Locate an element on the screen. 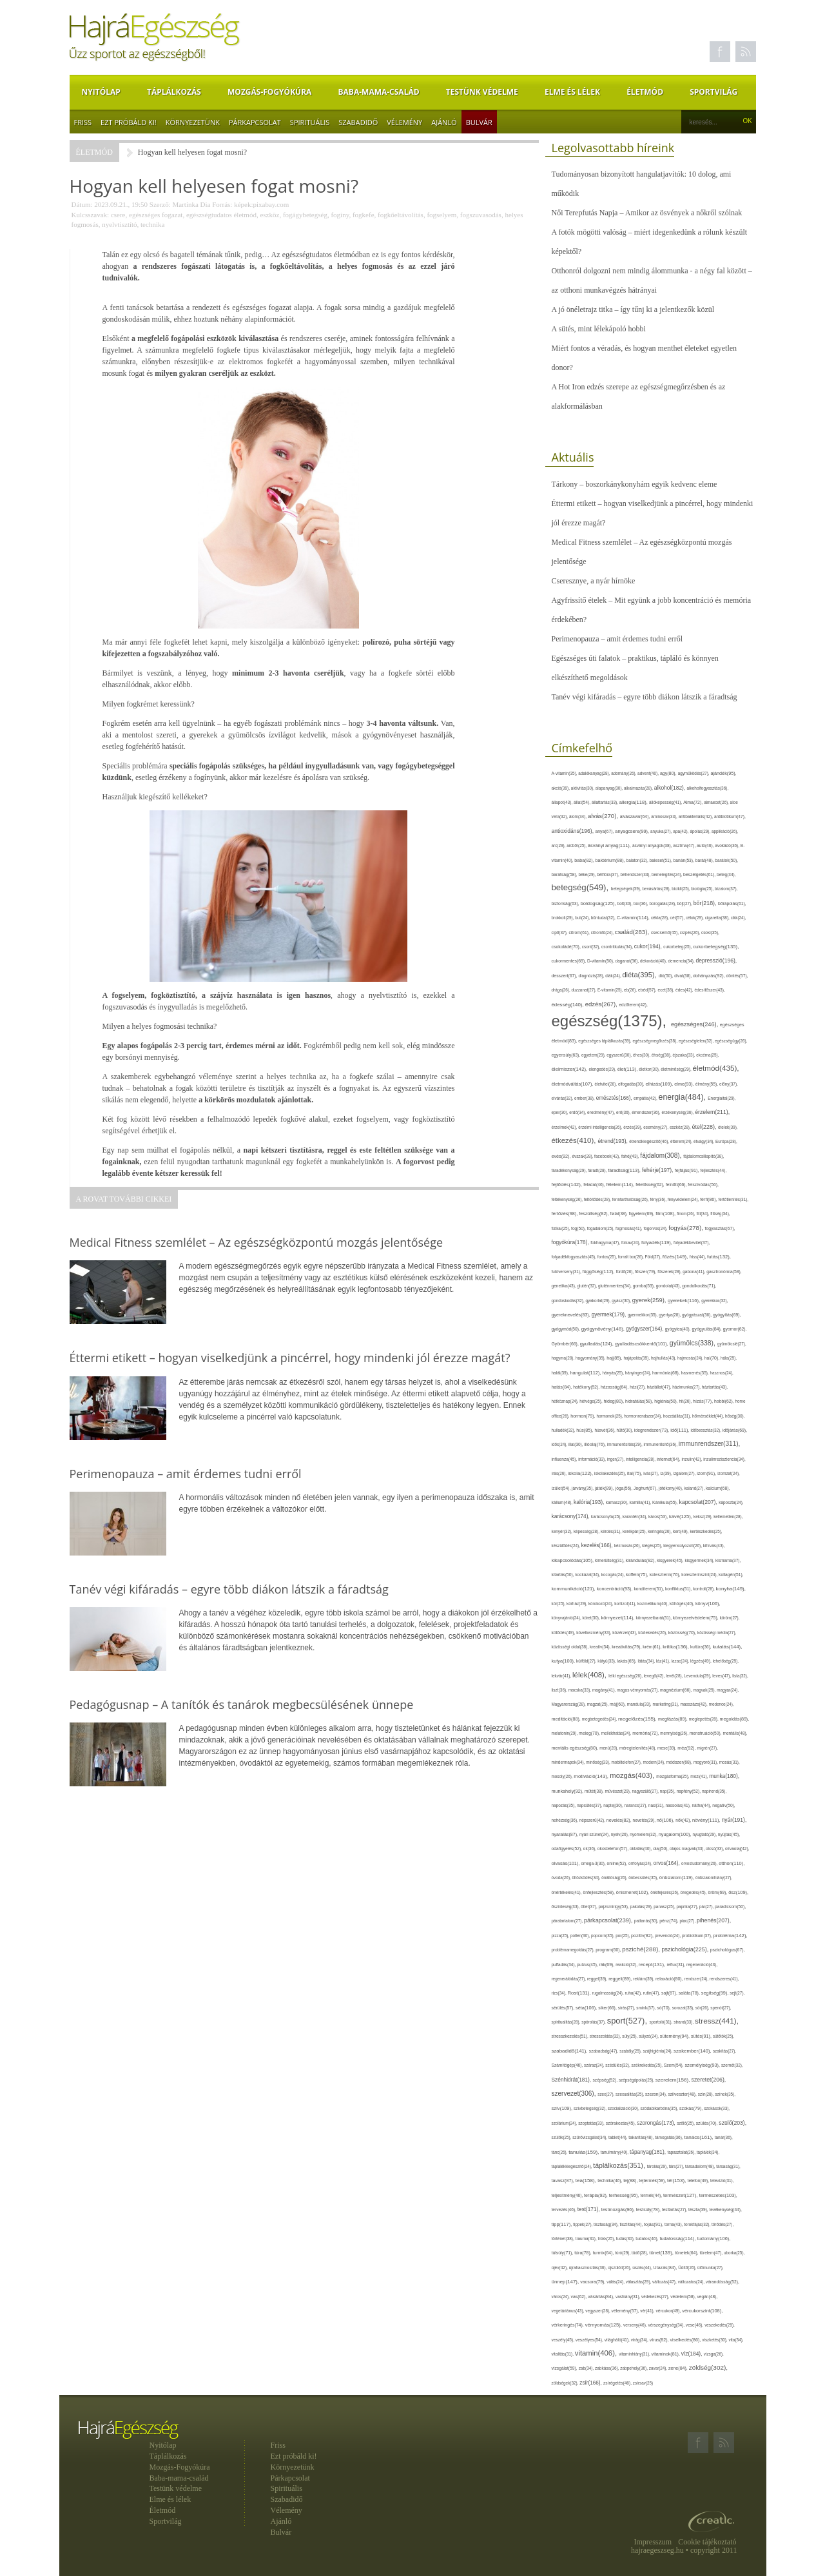 This screenshot has width=825, height=2576. vitaminhiány(31), is located at coordinates (635, 2354).